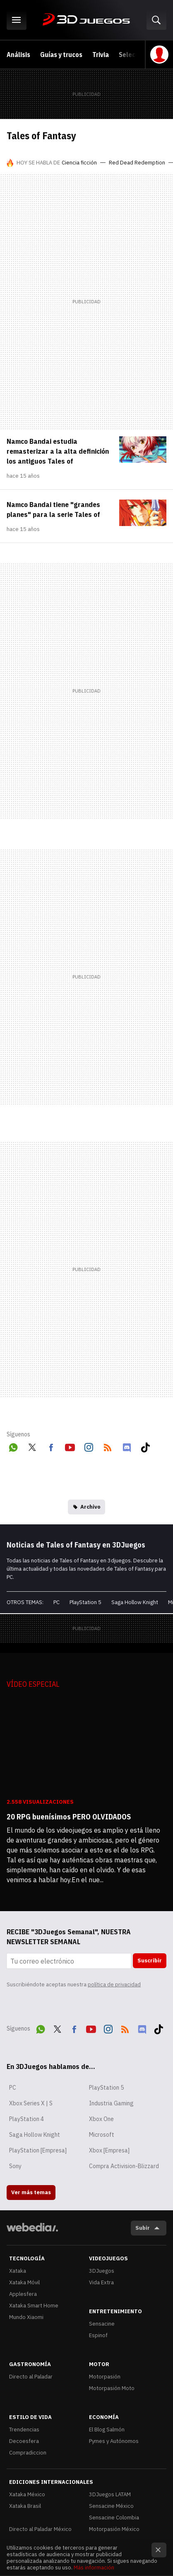  What do you see at coordinates (58, 451) in the screenshot?
I see `Namco Bandai estudia remasterizar a la alta definición los antiguos Tales of` at bounding box center [58, 451].